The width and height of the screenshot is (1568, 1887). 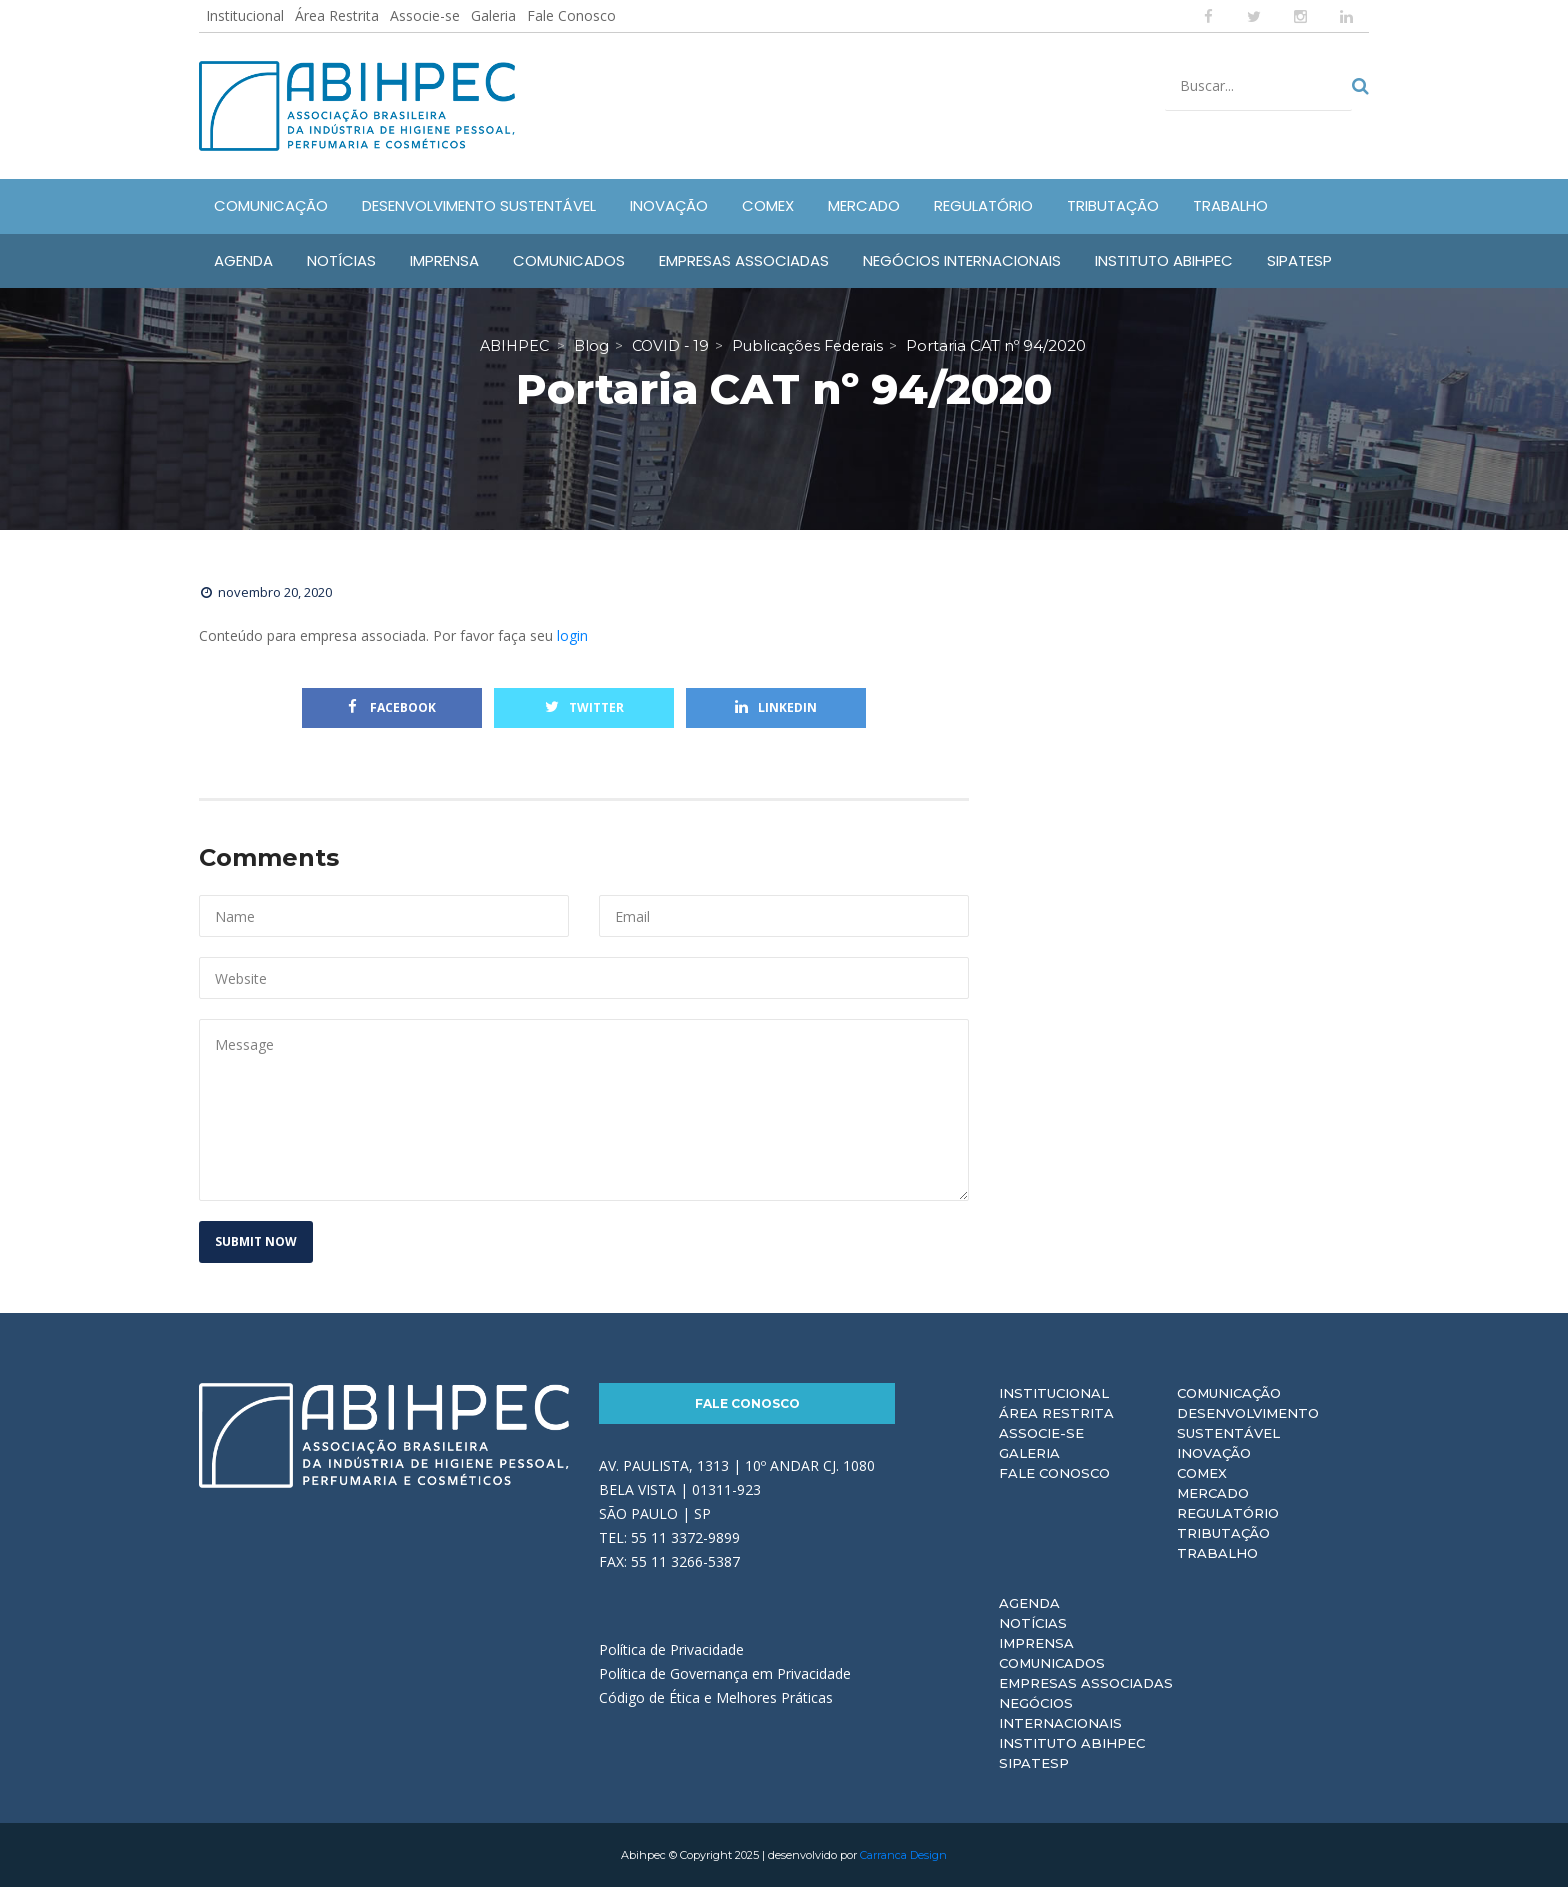 What do you see at coordinates (1036, 1643) in the screenshot?
I see `Imprensa` at bounding box center [1036, 1643].